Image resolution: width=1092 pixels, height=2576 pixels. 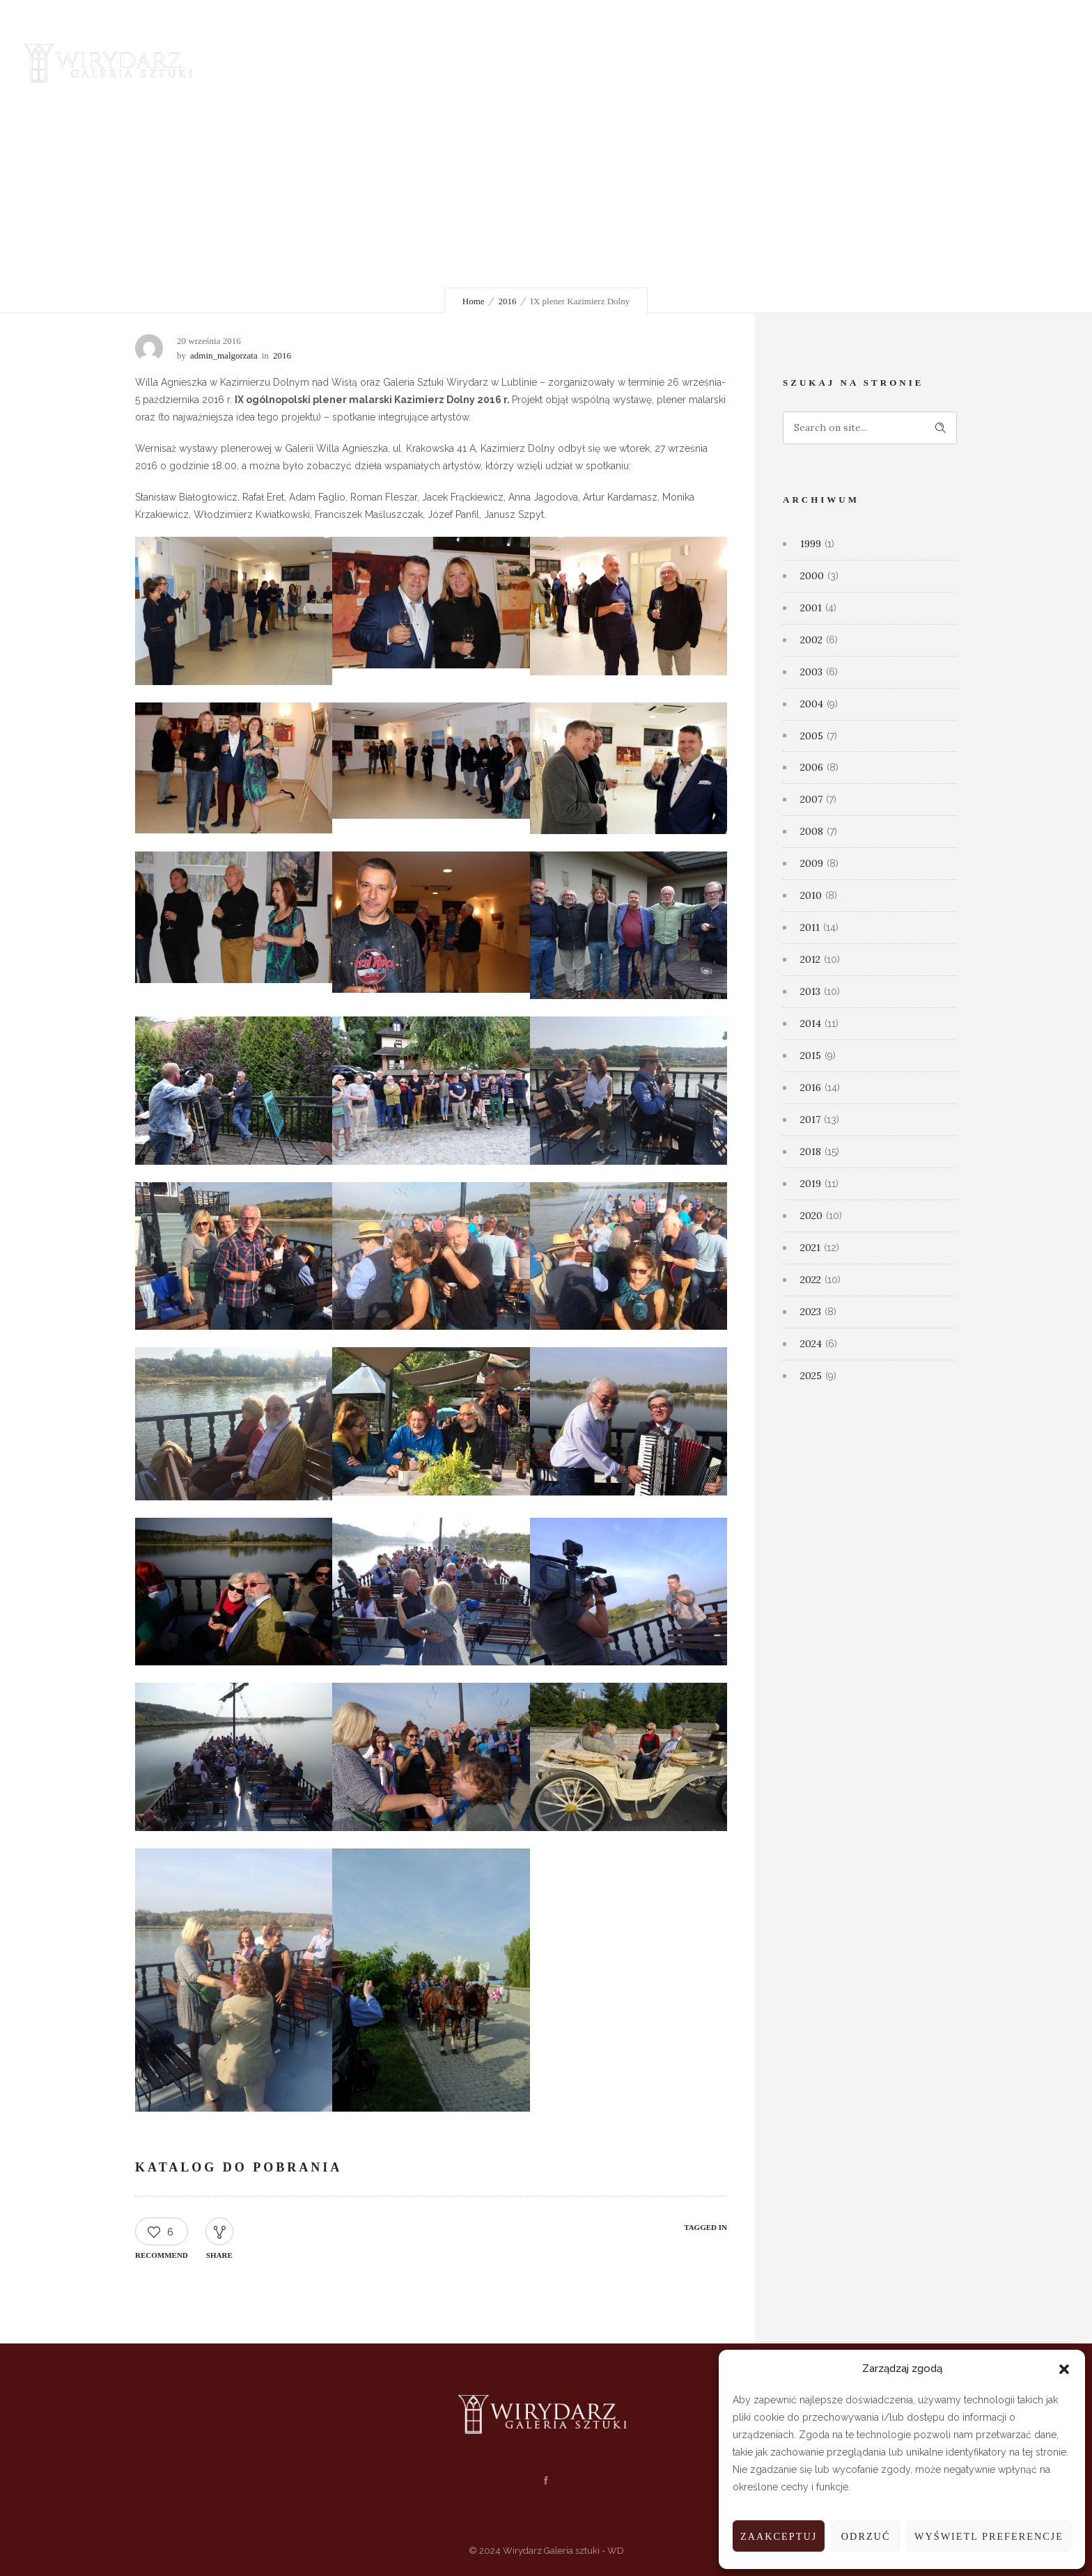 What do you see at coordinates (811, 1375) in the screenshot?
I see `2025` at bounding box center [811, 1375].